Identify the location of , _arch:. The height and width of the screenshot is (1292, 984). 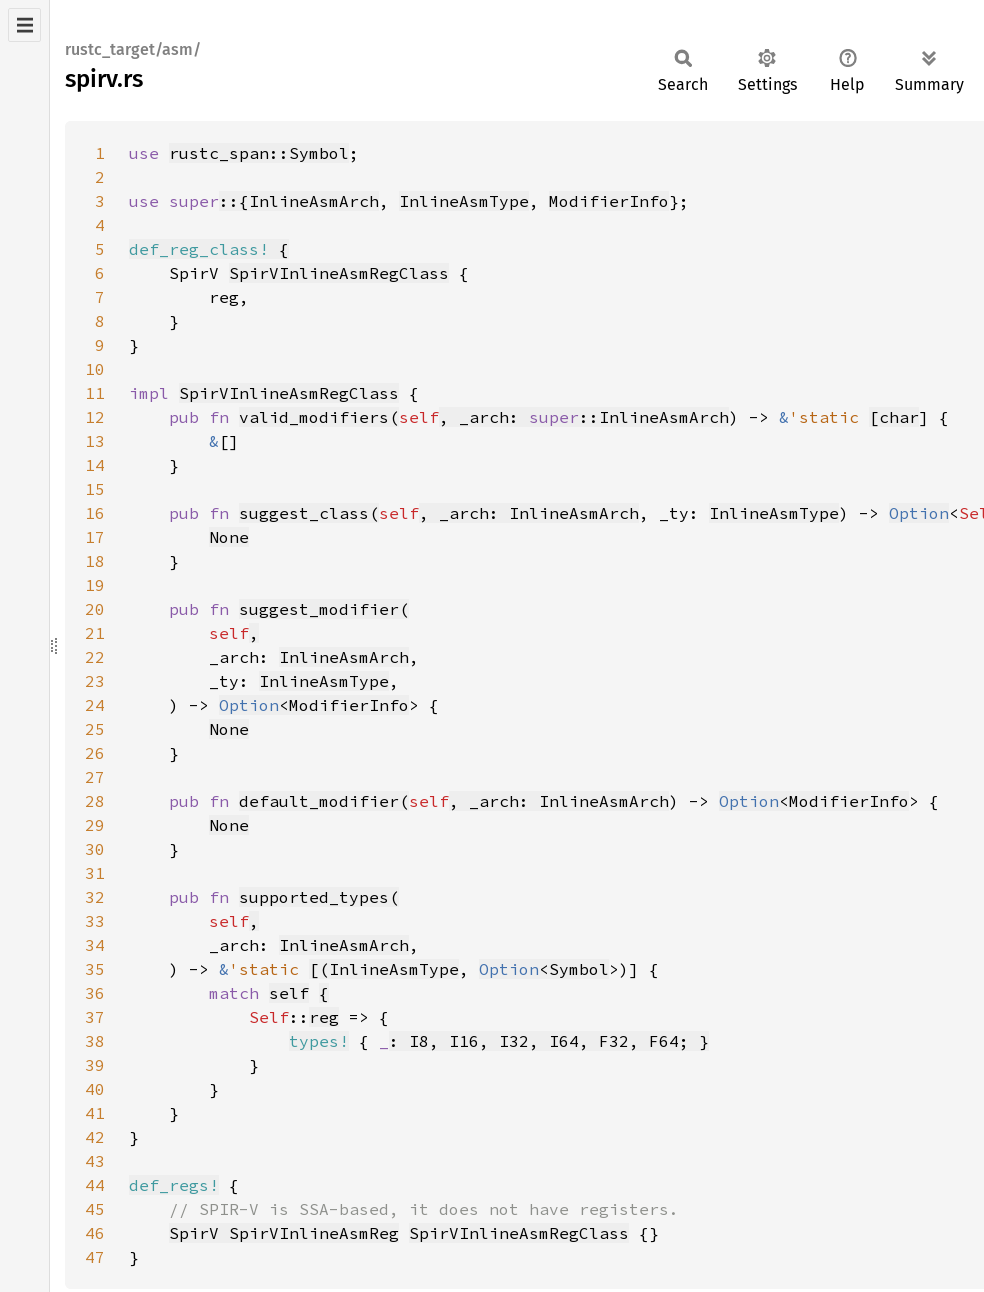
(464, 513).